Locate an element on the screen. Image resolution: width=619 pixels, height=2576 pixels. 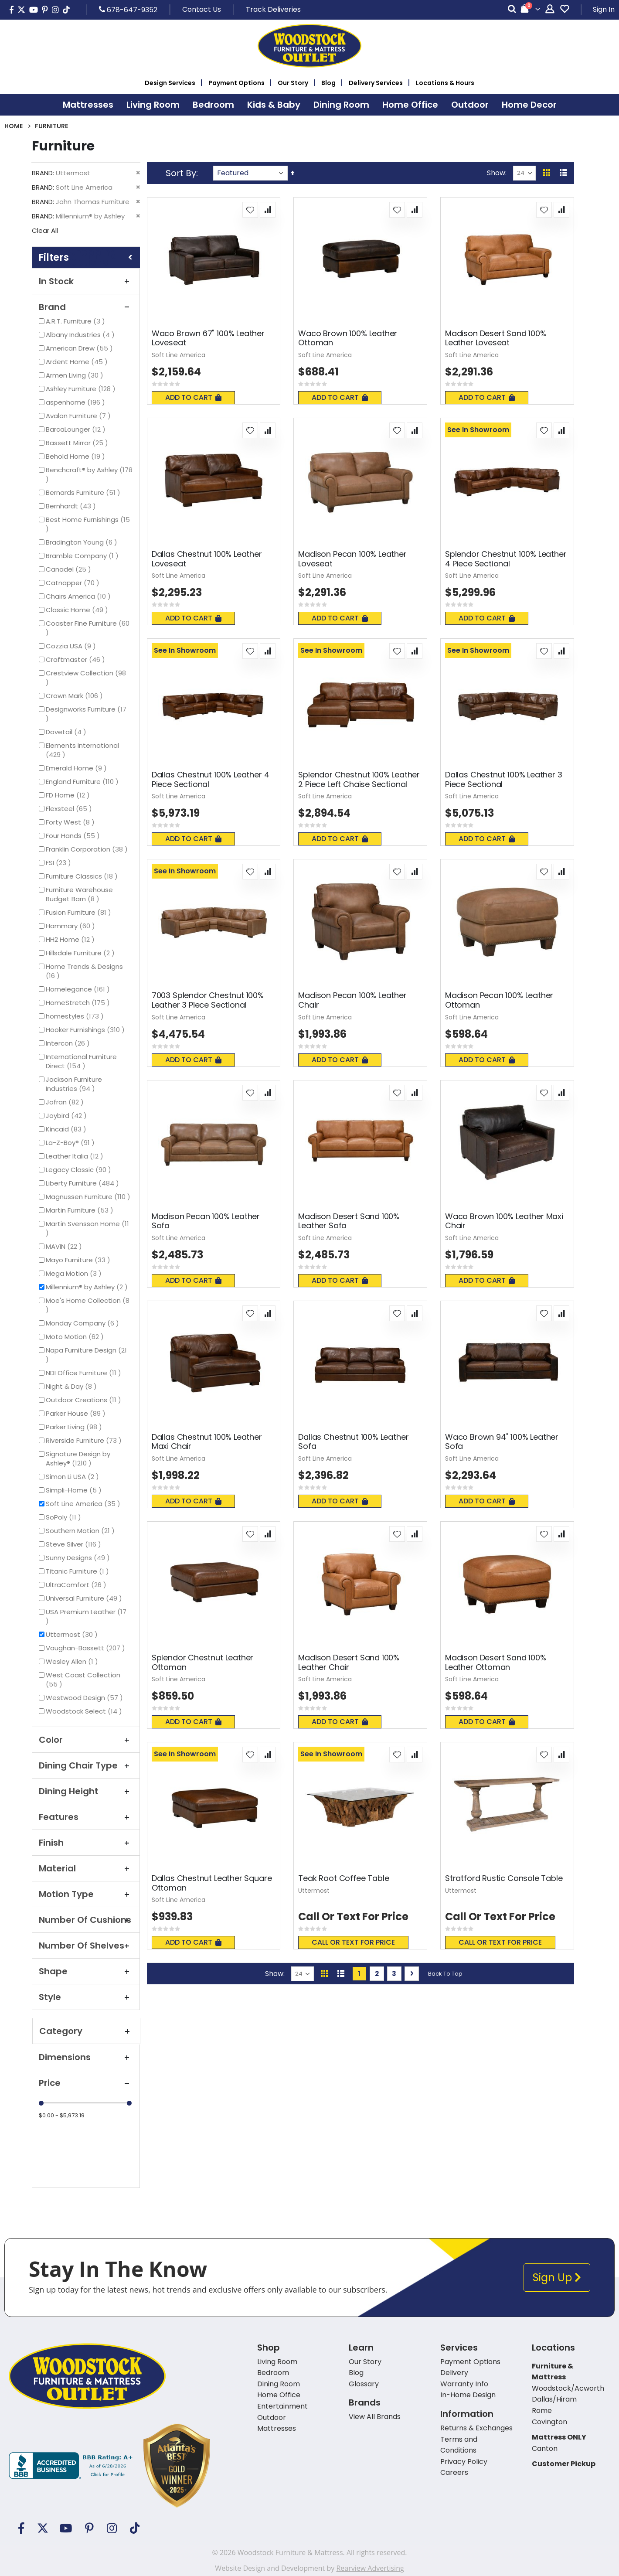
Forty West is located at coordinates (71, 822).